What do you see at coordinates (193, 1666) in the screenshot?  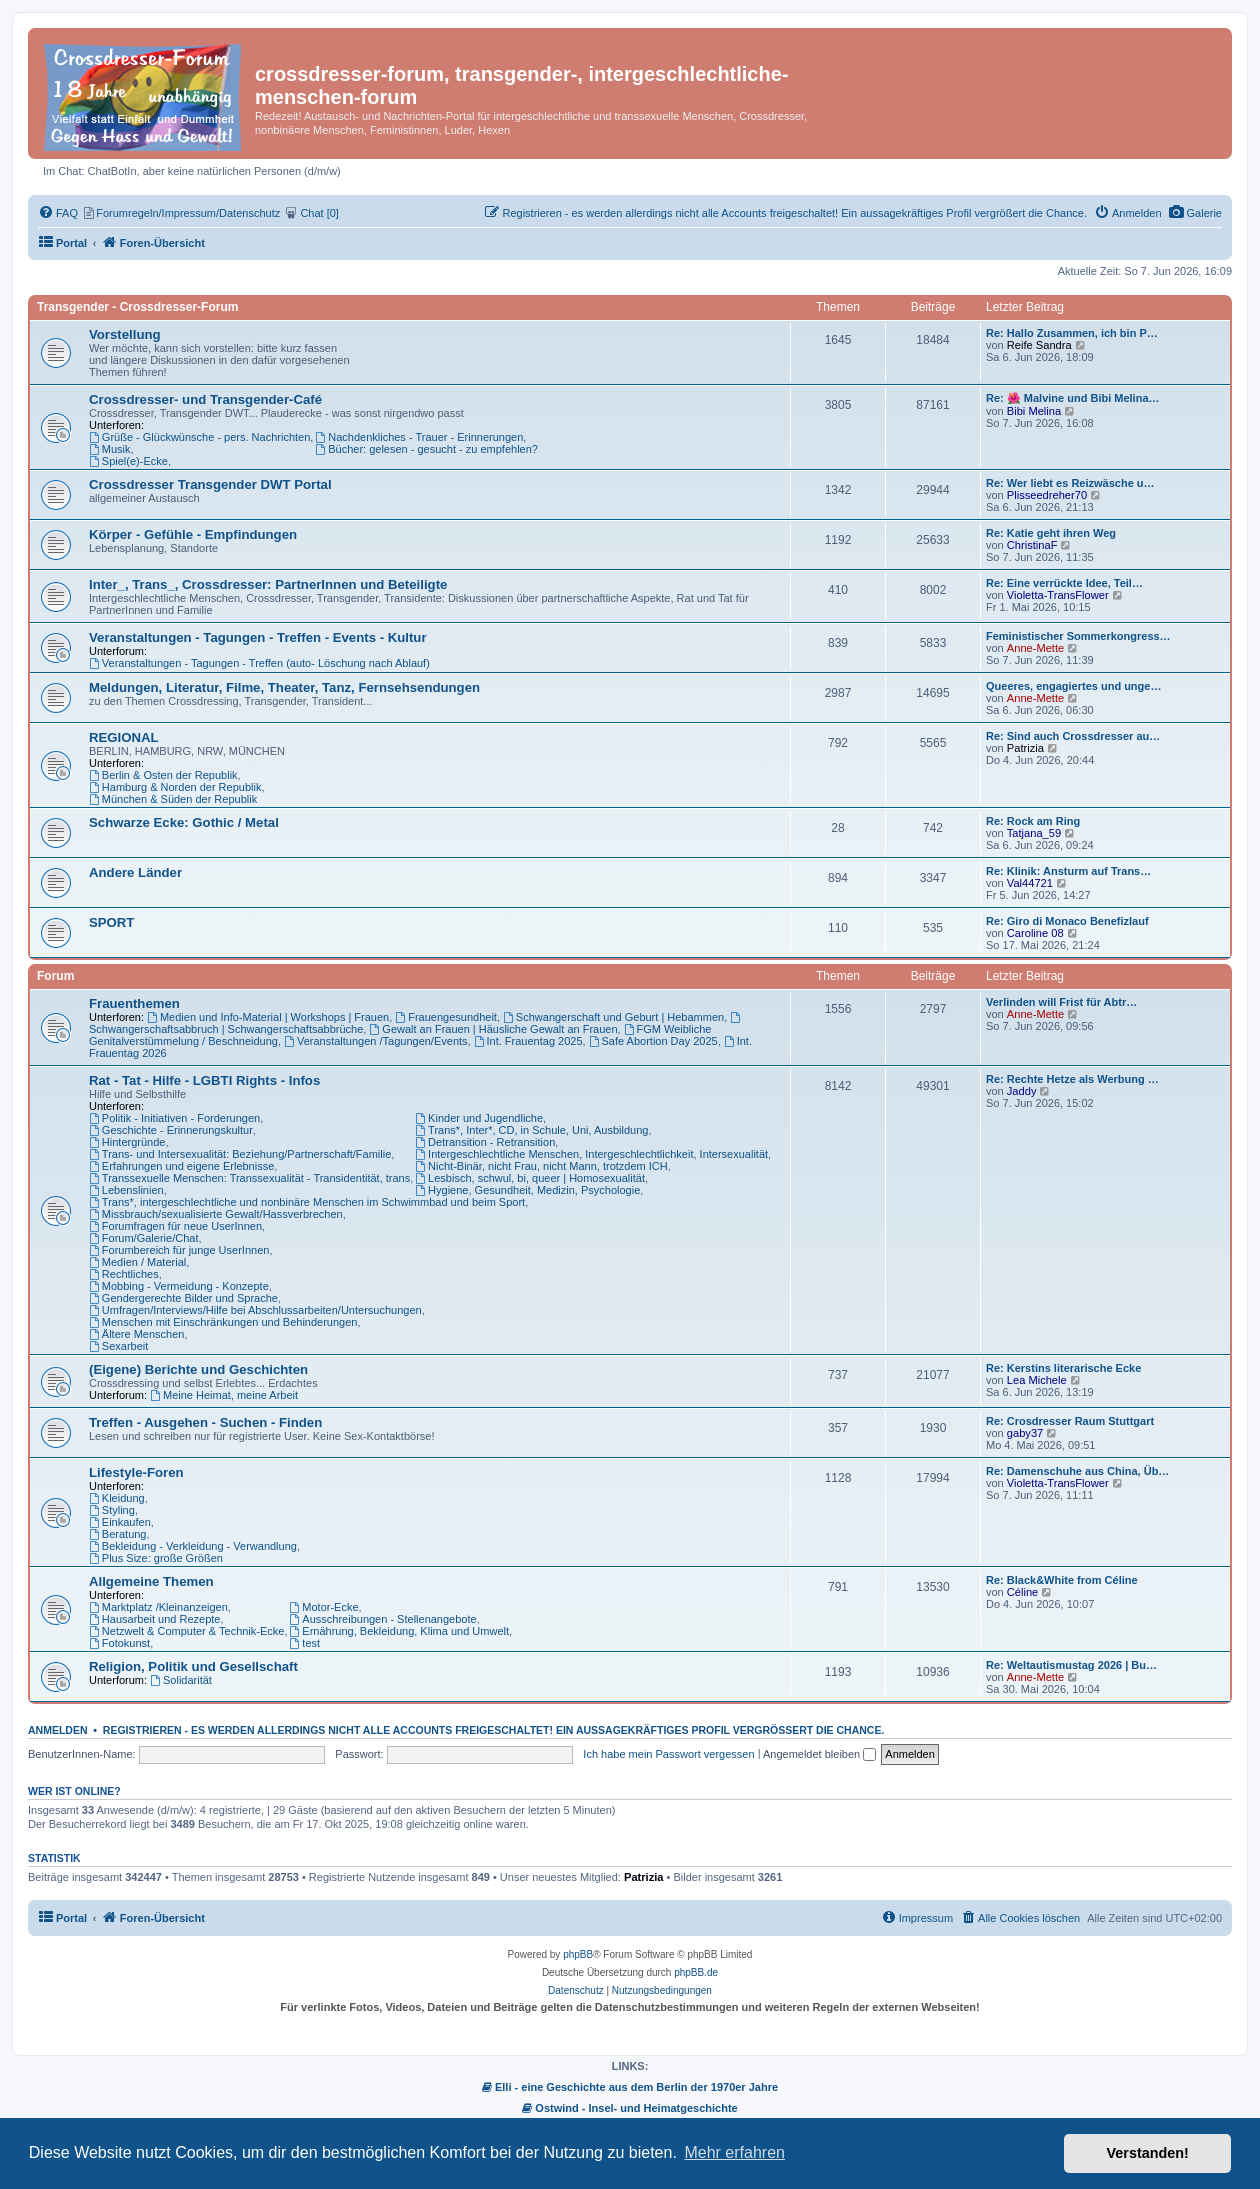 I see `Religion, Politik und Gesellschaft` at bounding box center [193, 1666].